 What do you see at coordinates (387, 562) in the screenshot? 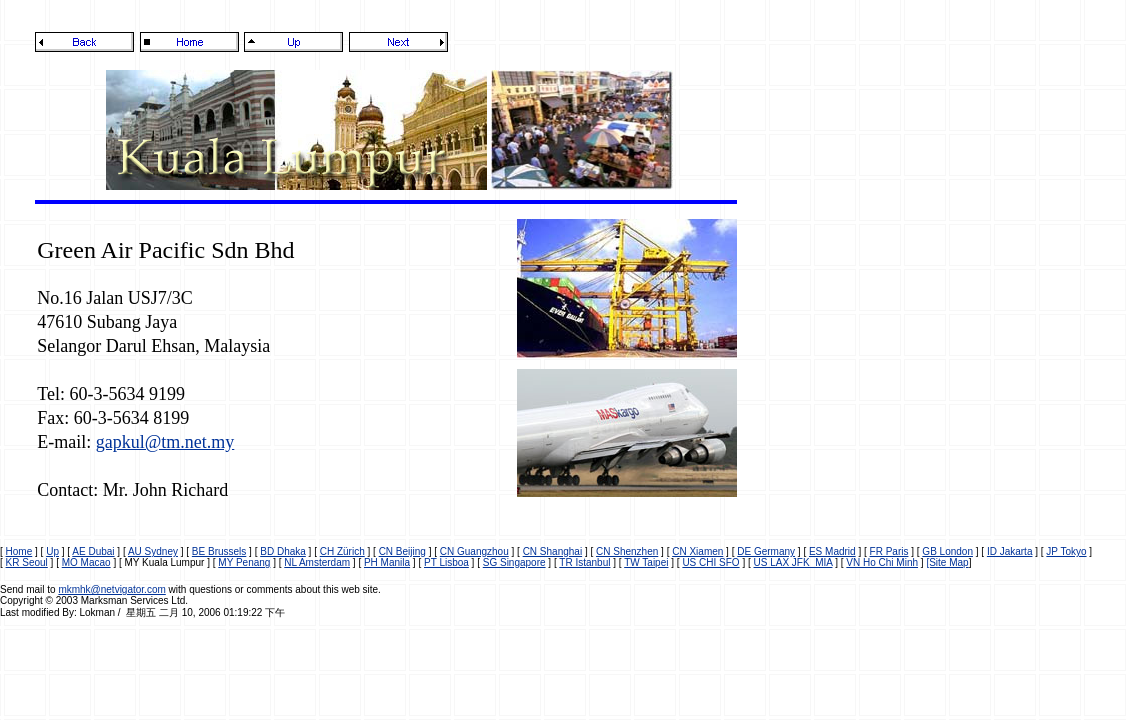
I see `PH Manila` at bounding box center [387, 562].